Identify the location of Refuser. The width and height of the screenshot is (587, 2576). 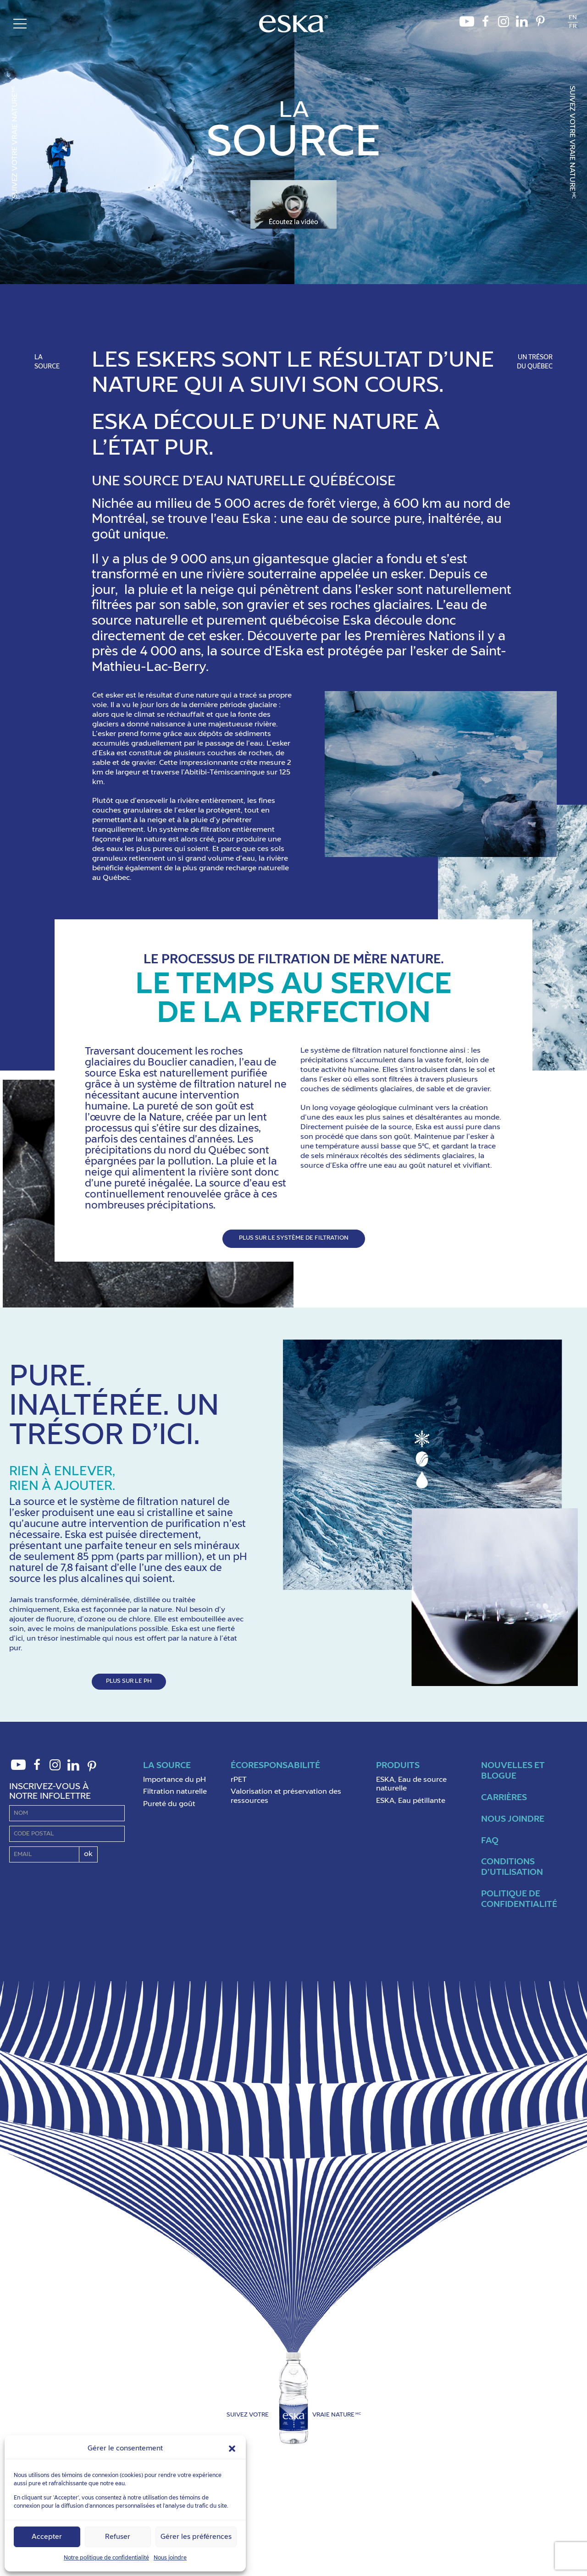
(117, 2536).